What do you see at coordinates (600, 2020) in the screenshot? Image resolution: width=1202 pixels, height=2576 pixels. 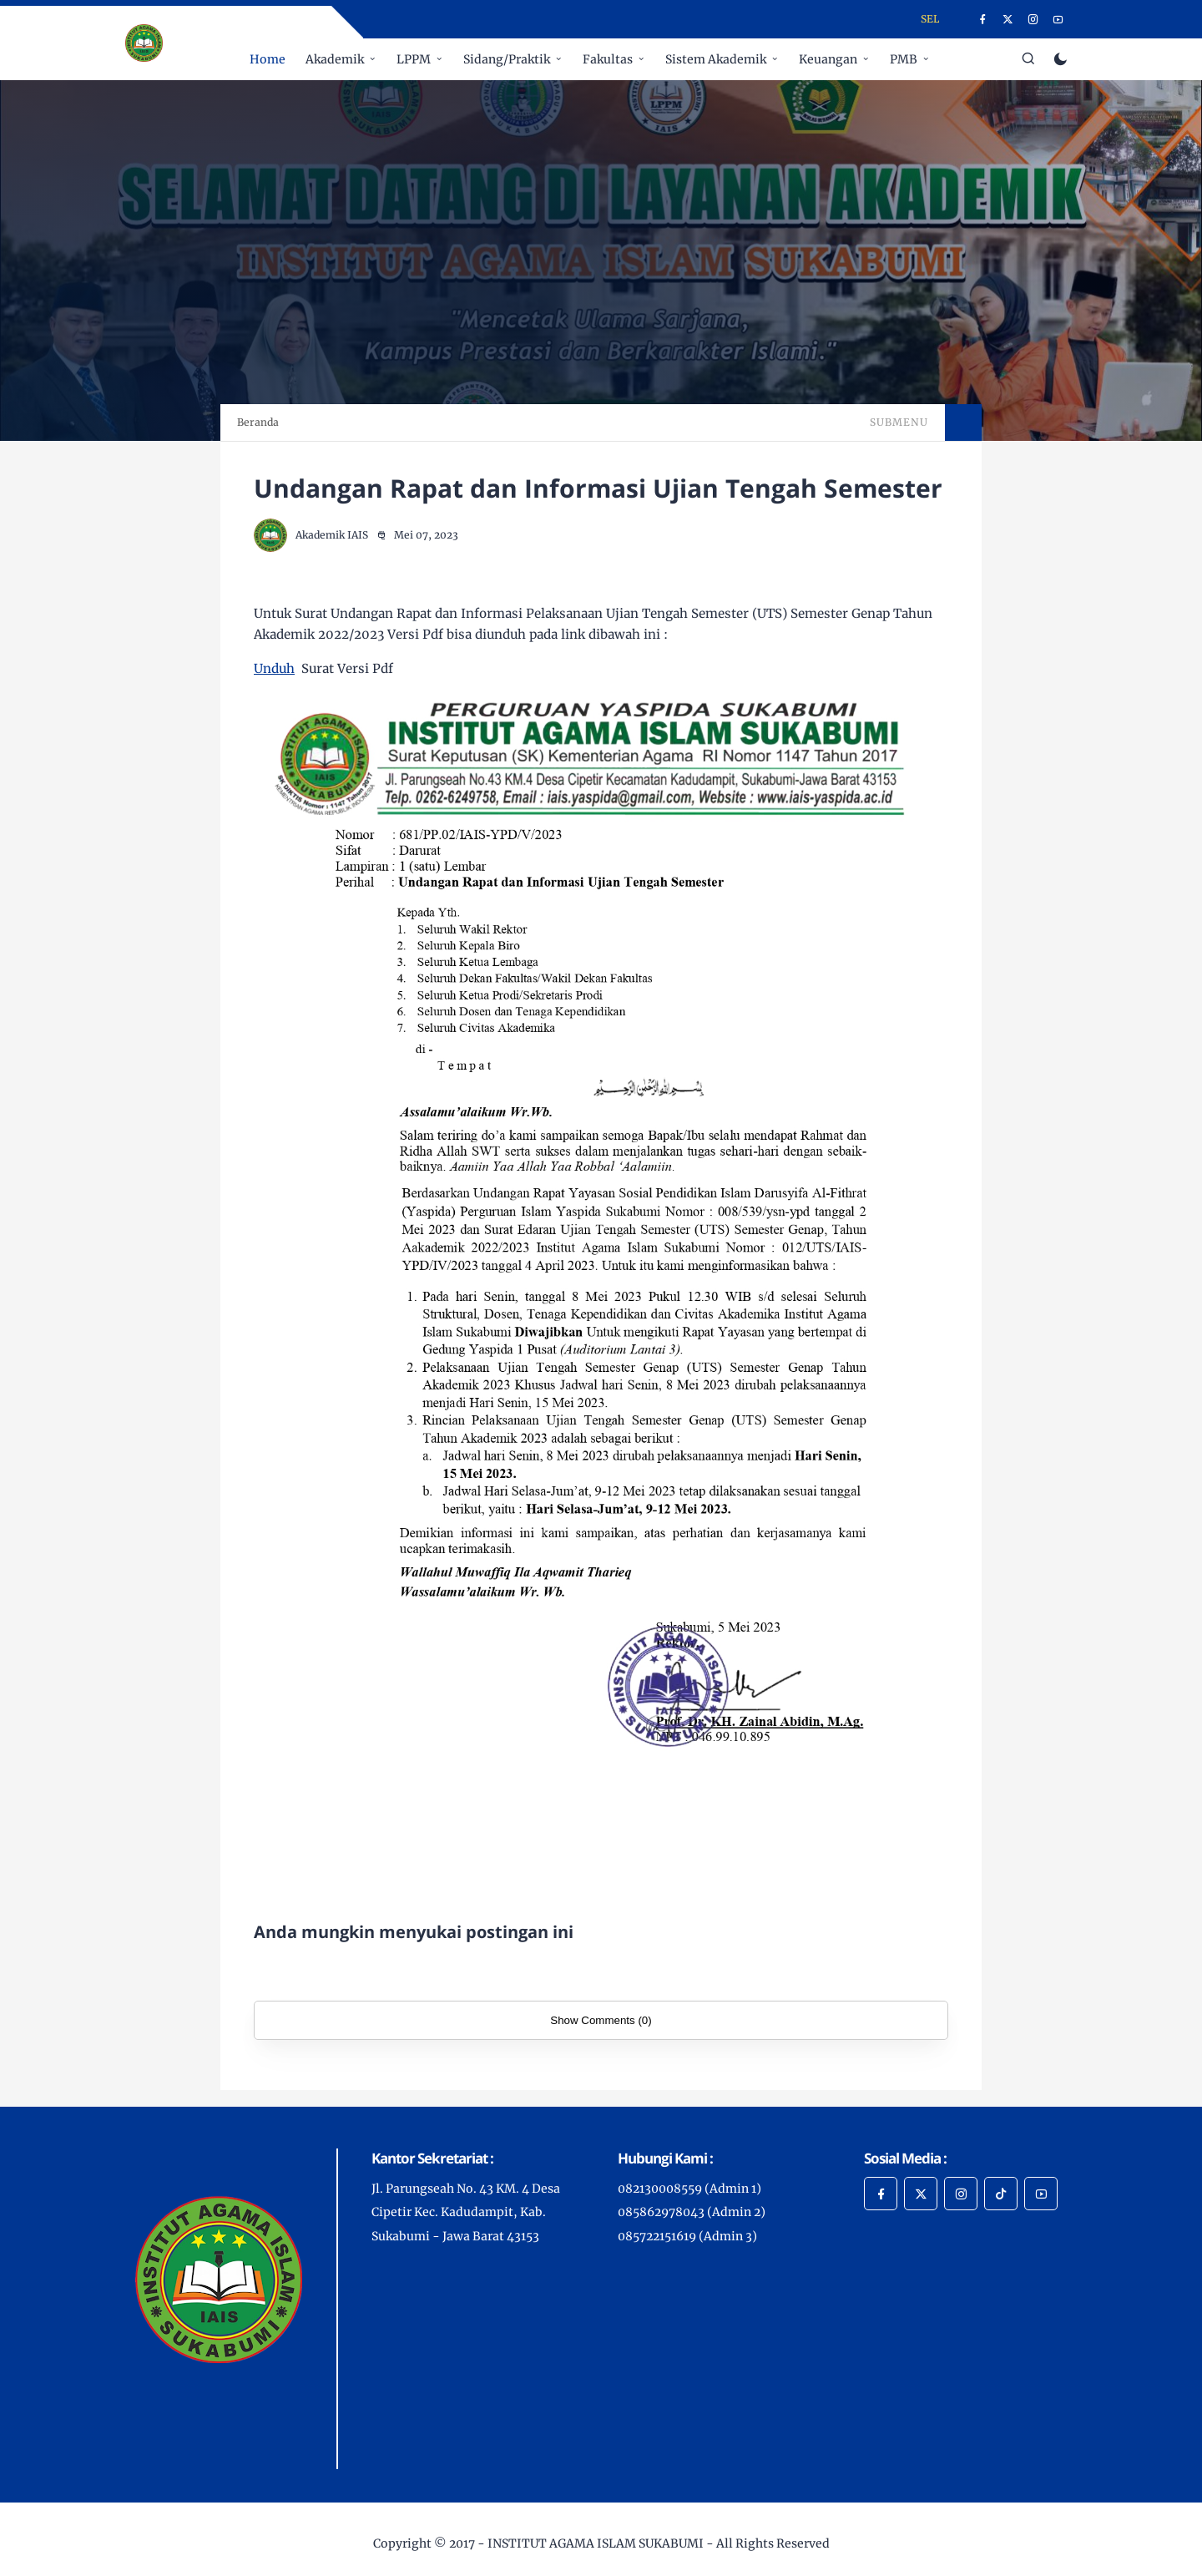 I see `Show Comments (0)` at bounding box center [600, 2020].